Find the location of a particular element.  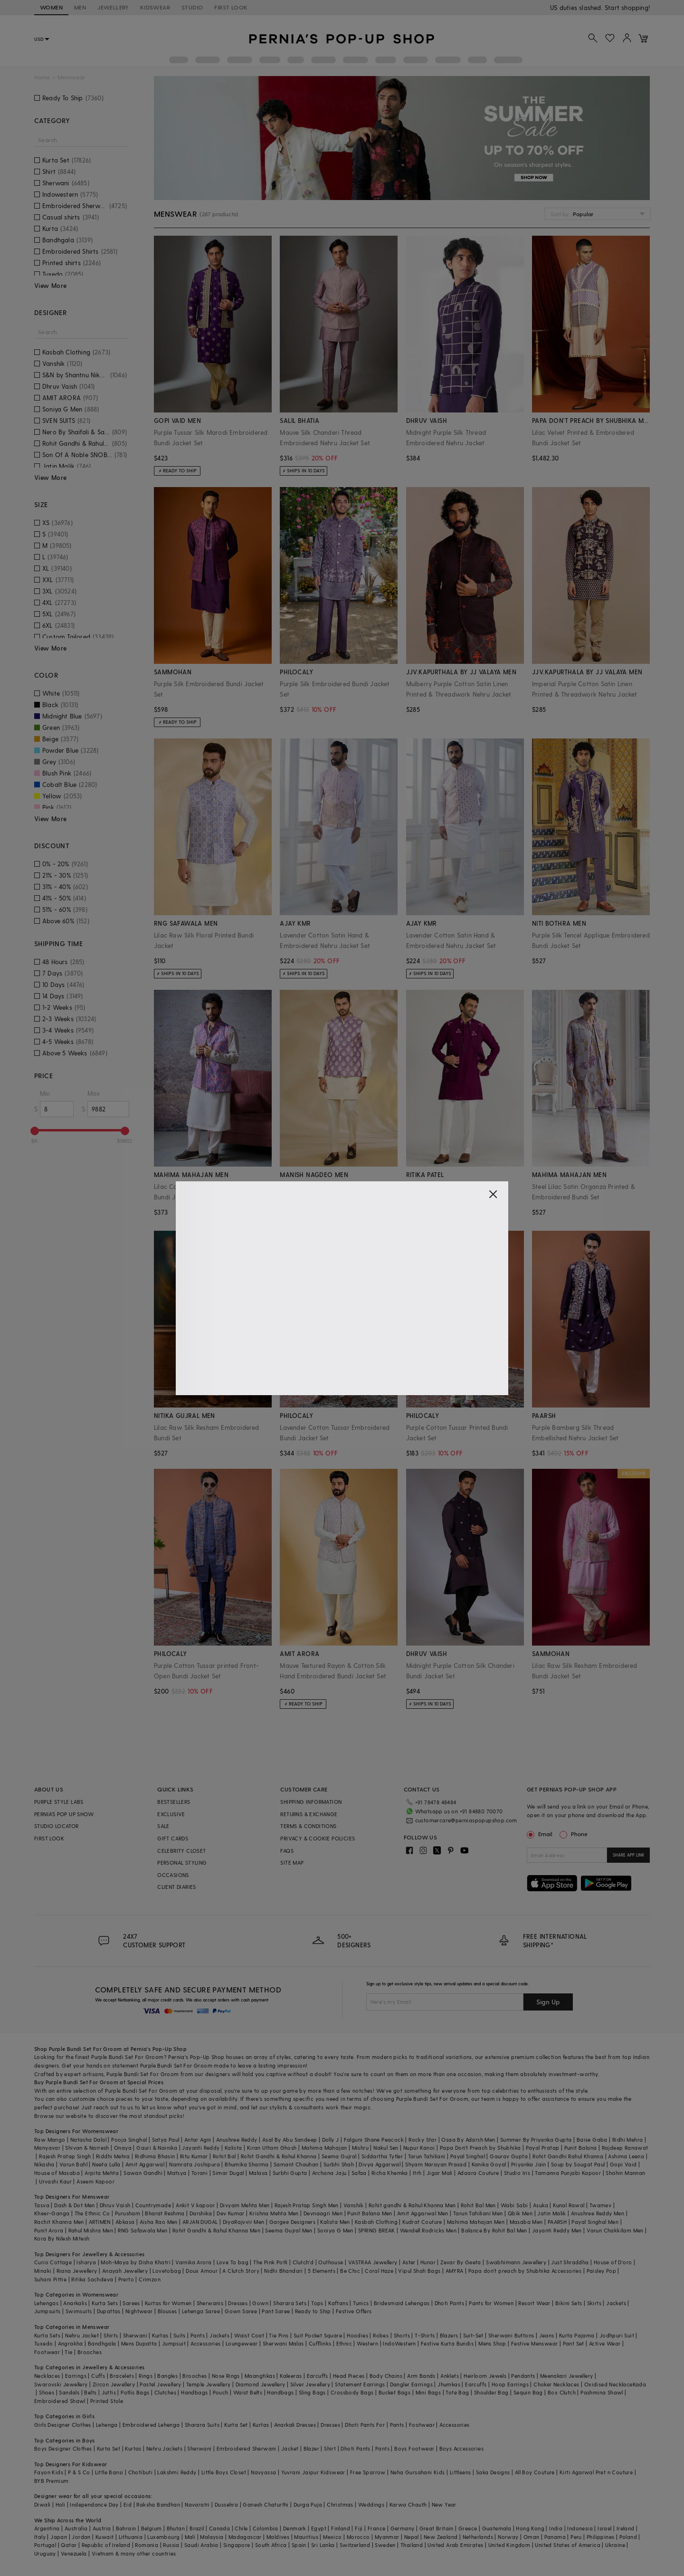

Box Clutch is located at coordinates (562, 2392).